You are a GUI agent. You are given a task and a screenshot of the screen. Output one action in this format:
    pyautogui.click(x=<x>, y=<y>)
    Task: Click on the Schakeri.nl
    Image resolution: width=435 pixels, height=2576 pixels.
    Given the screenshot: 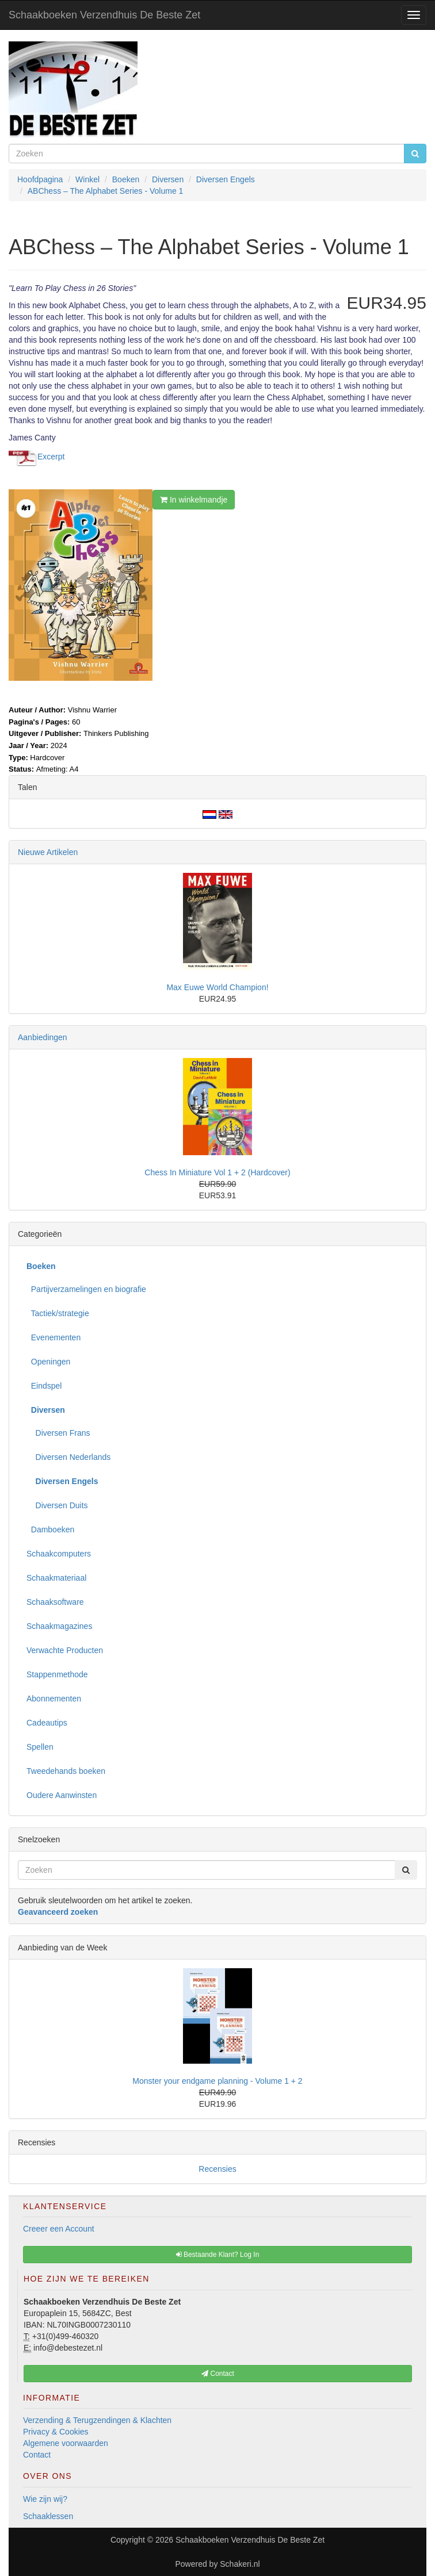 What is the action you would take?
    pyautogui.click(x=240, y=2564)
    